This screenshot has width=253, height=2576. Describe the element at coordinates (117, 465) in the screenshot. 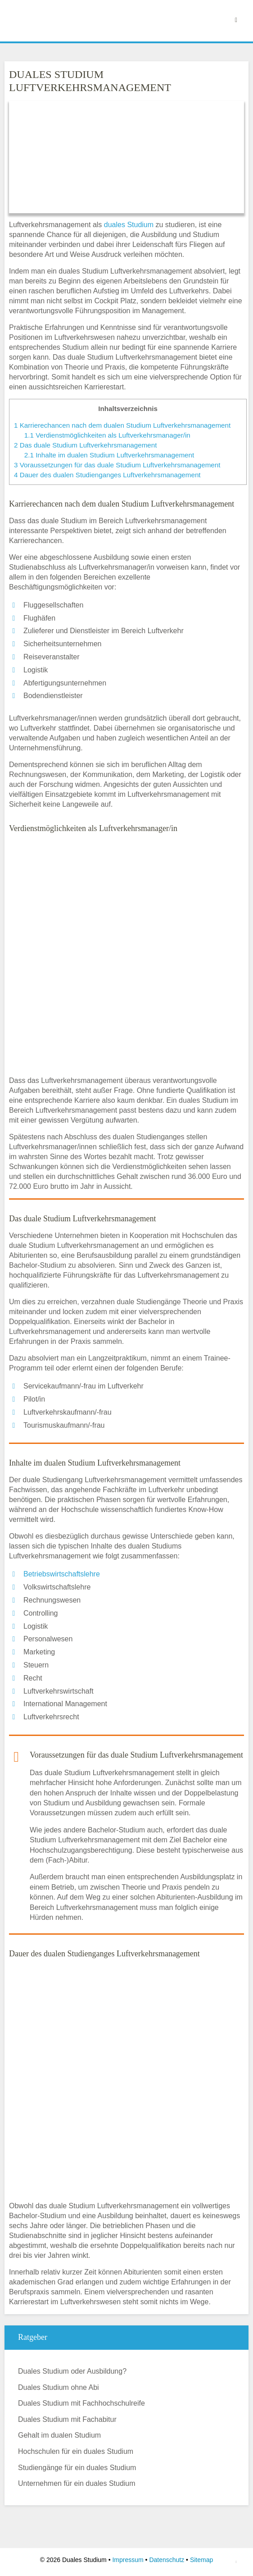

I see `Voraussetzungen für das duale Studium Luftverkehrsmanagement` at that location.